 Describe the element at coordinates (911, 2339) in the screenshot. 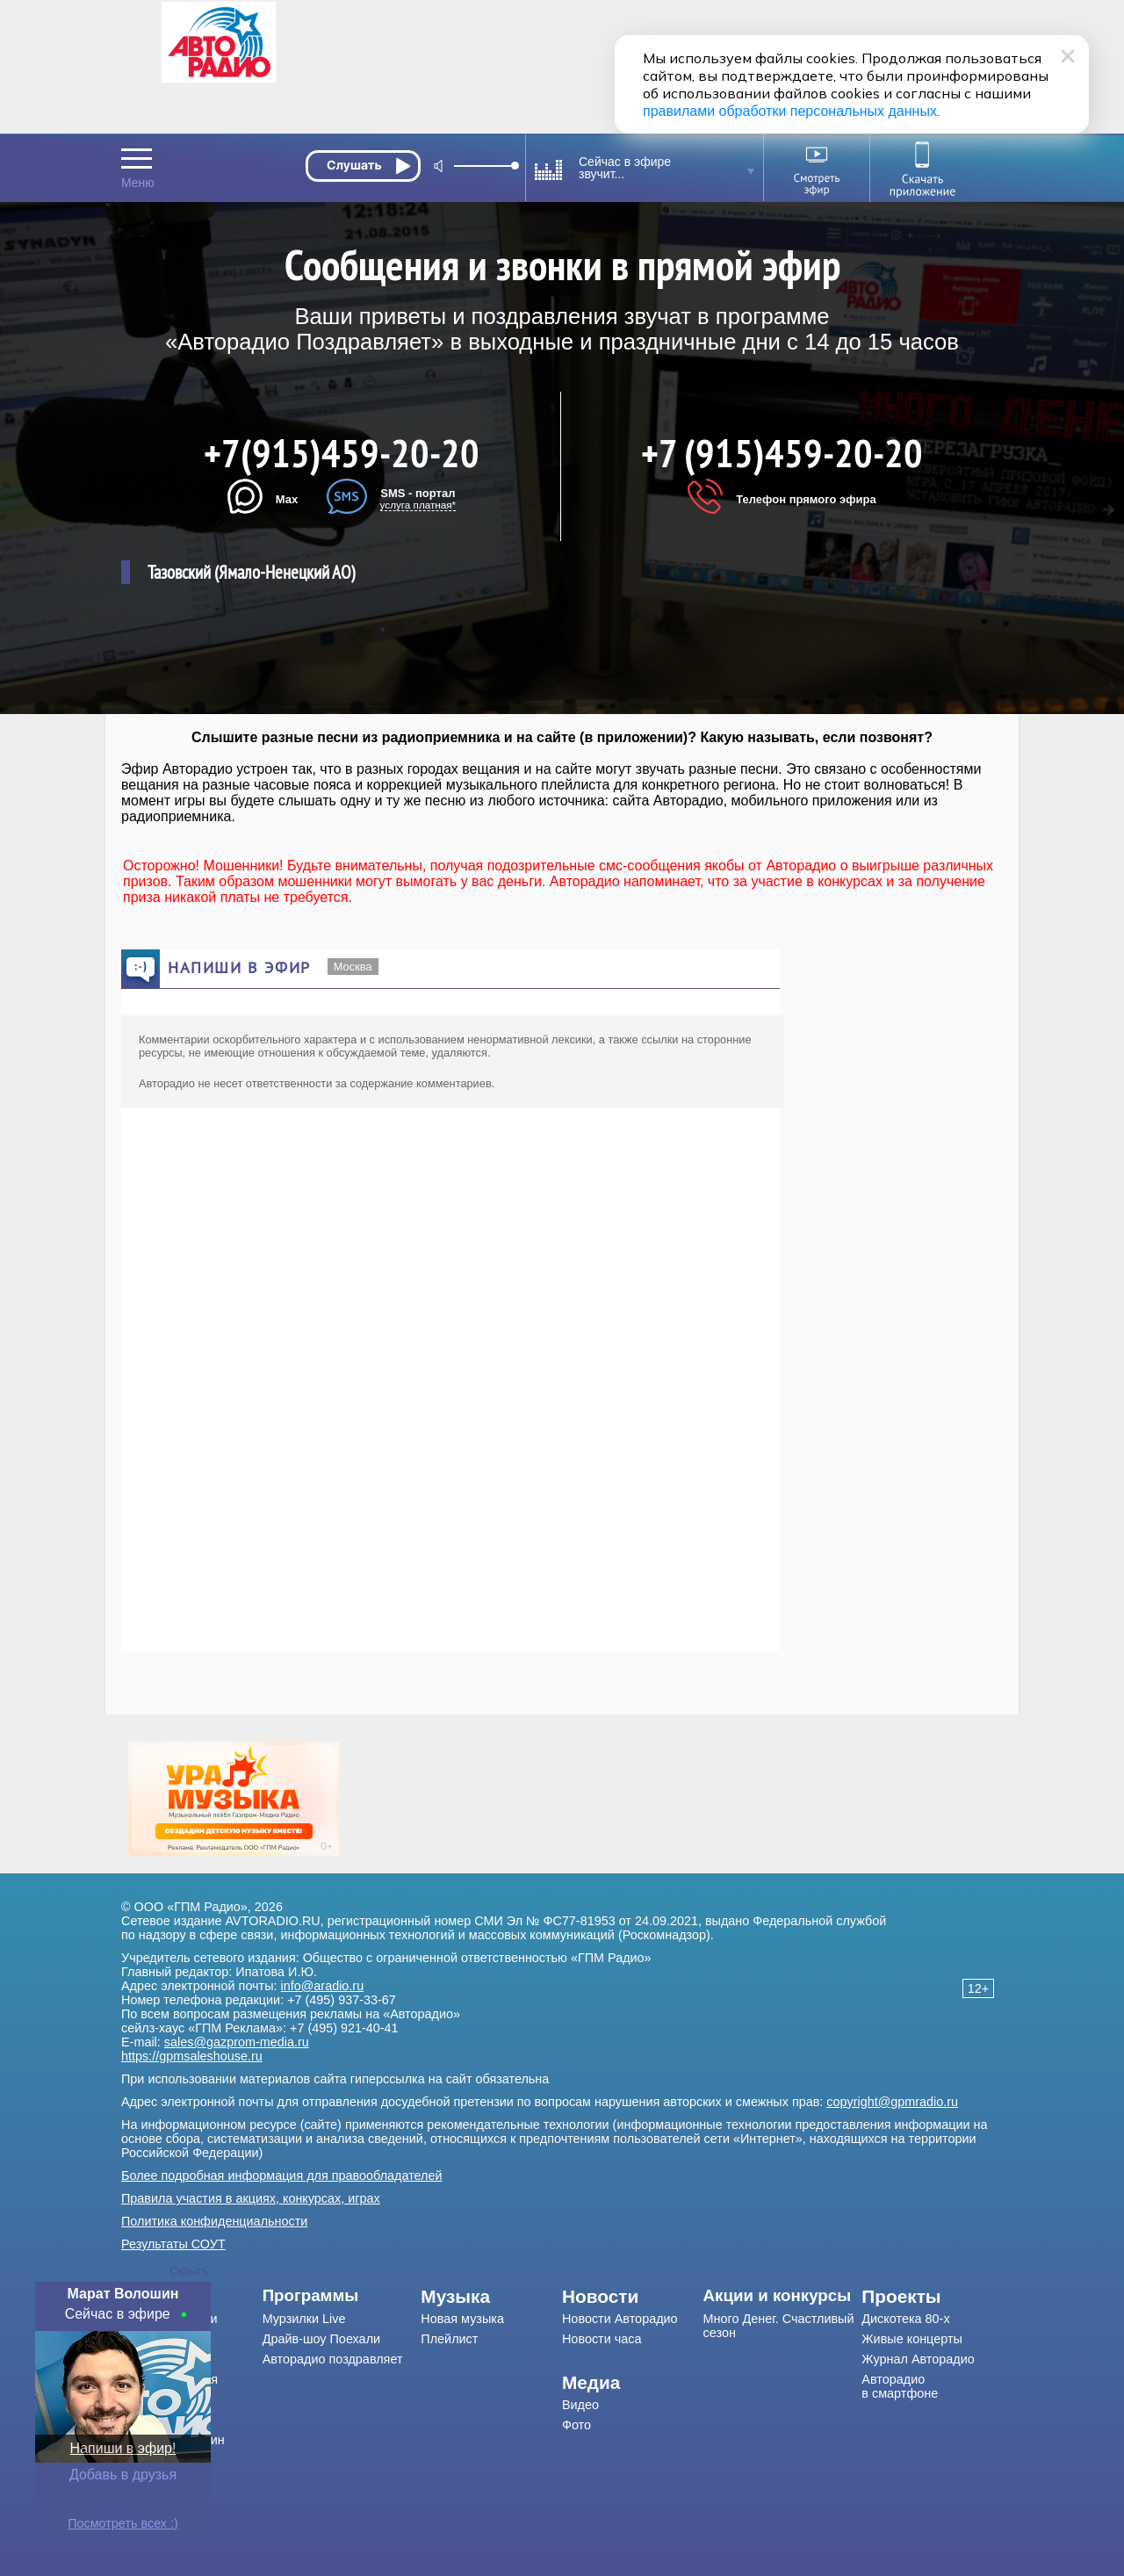

I see `Живые концерты` at that location.